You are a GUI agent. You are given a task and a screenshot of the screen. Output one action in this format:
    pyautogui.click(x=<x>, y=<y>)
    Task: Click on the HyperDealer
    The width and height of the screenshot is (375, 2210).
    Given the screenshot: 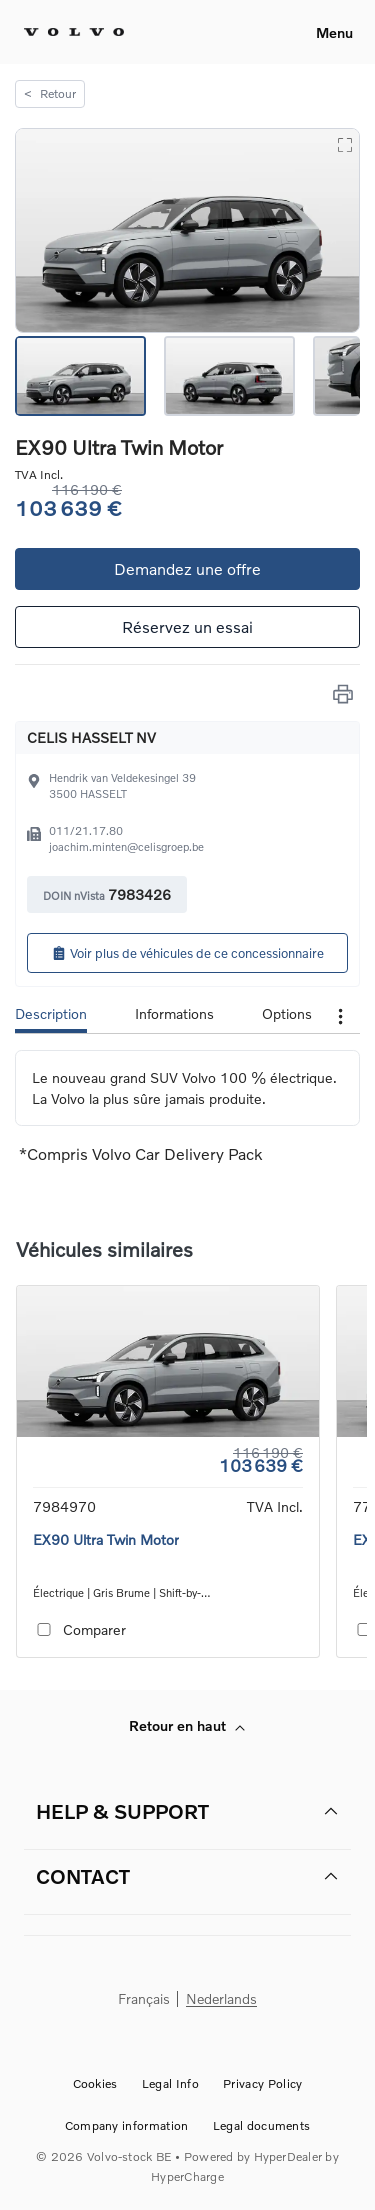 What is the action you would take?
    pyautogui.click(x=288, y=2156)
    